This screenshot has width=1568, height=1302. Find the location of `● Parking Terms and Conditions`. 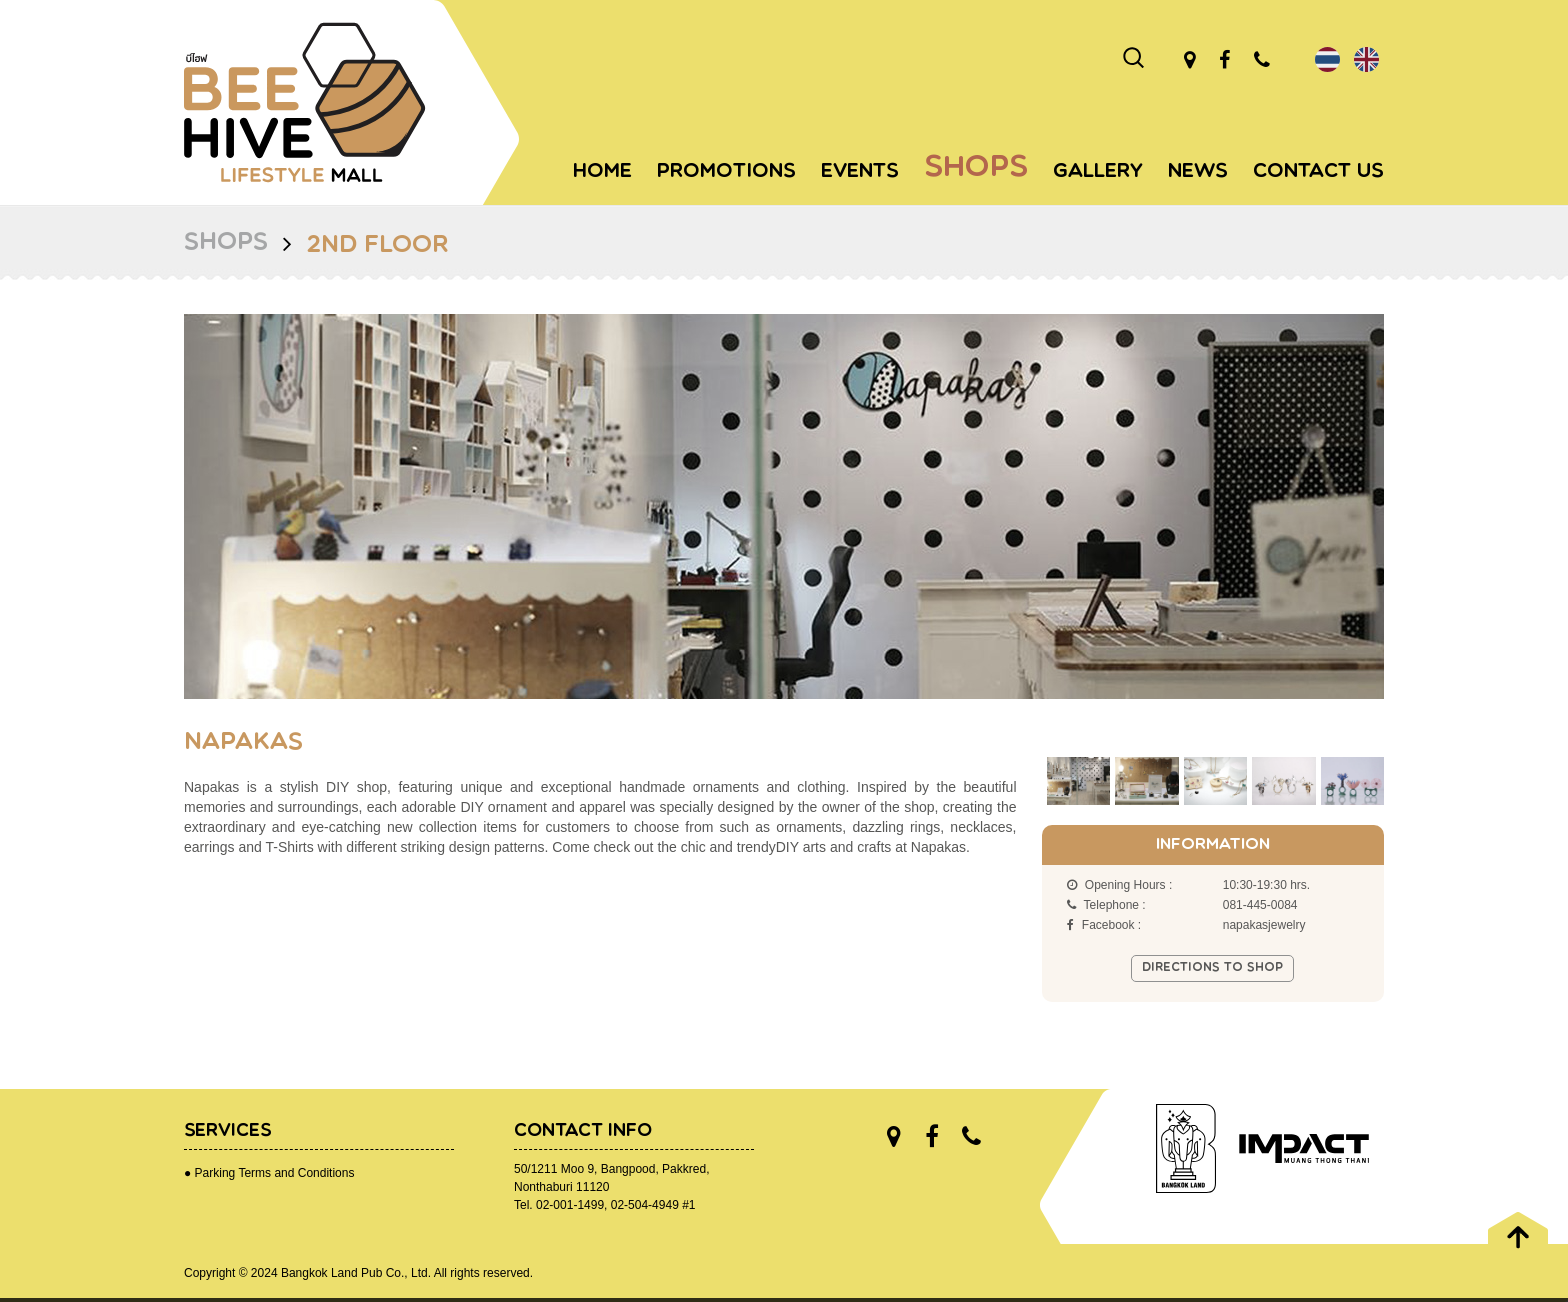

● Parking Terms and Conditions is located at coordinates (269, 1173).